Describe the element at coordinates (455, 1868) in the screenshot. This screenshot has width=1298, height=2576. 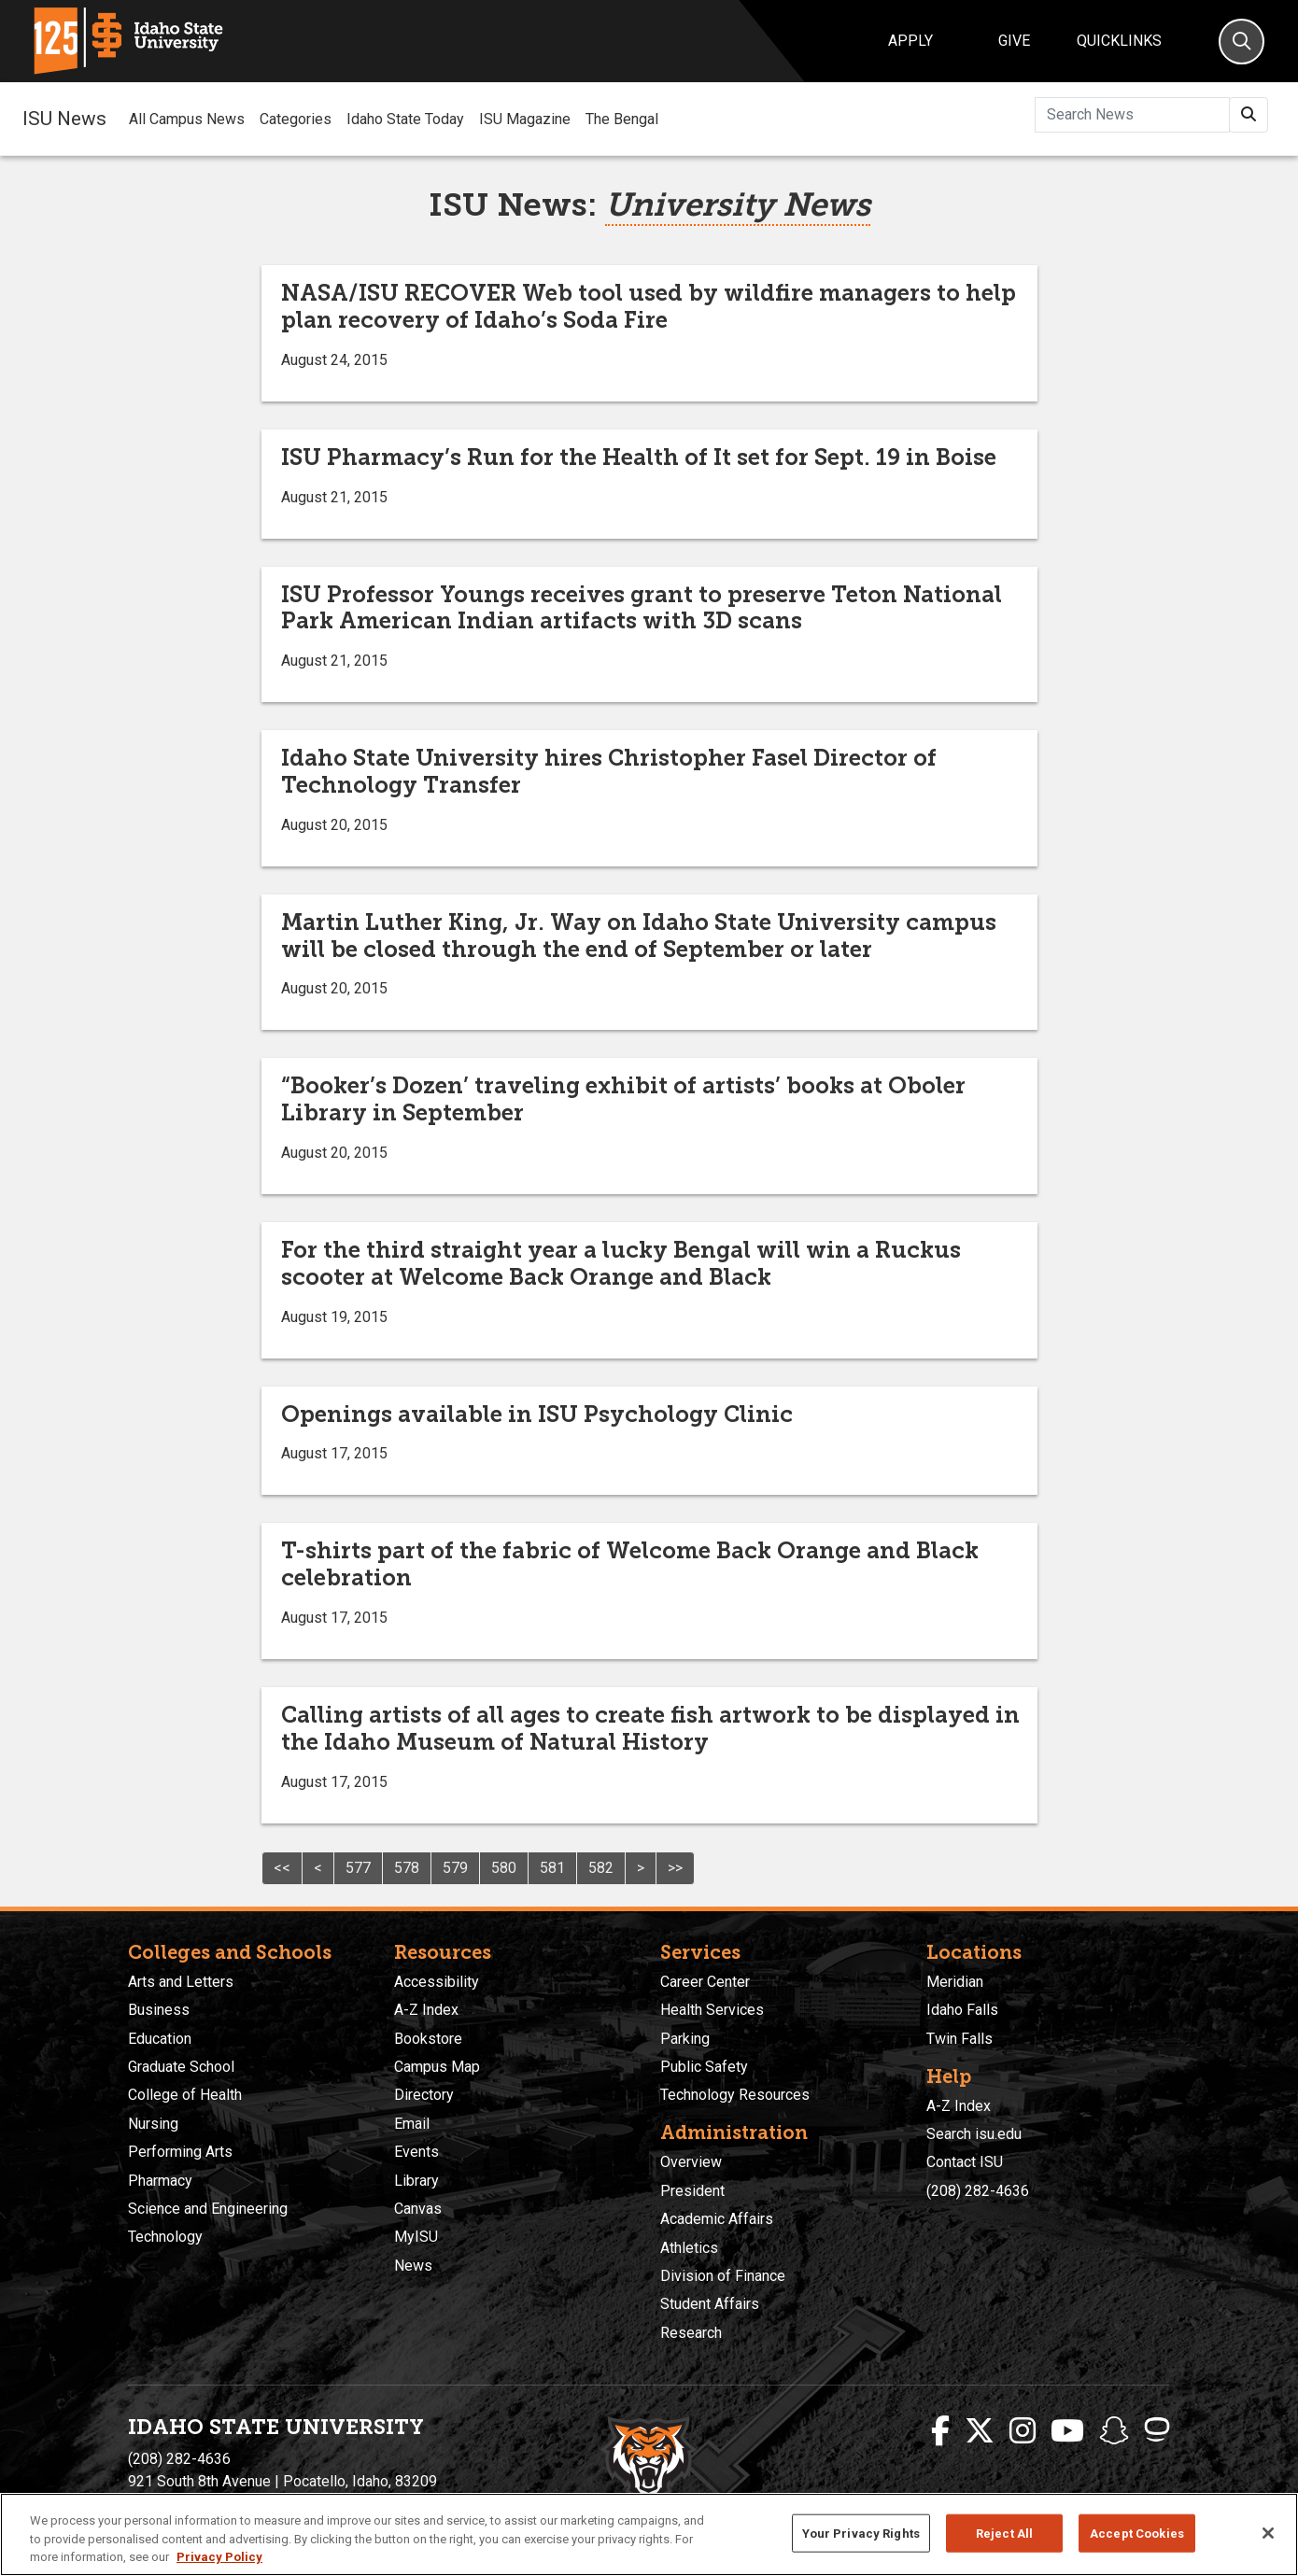
I see `579` at that location.